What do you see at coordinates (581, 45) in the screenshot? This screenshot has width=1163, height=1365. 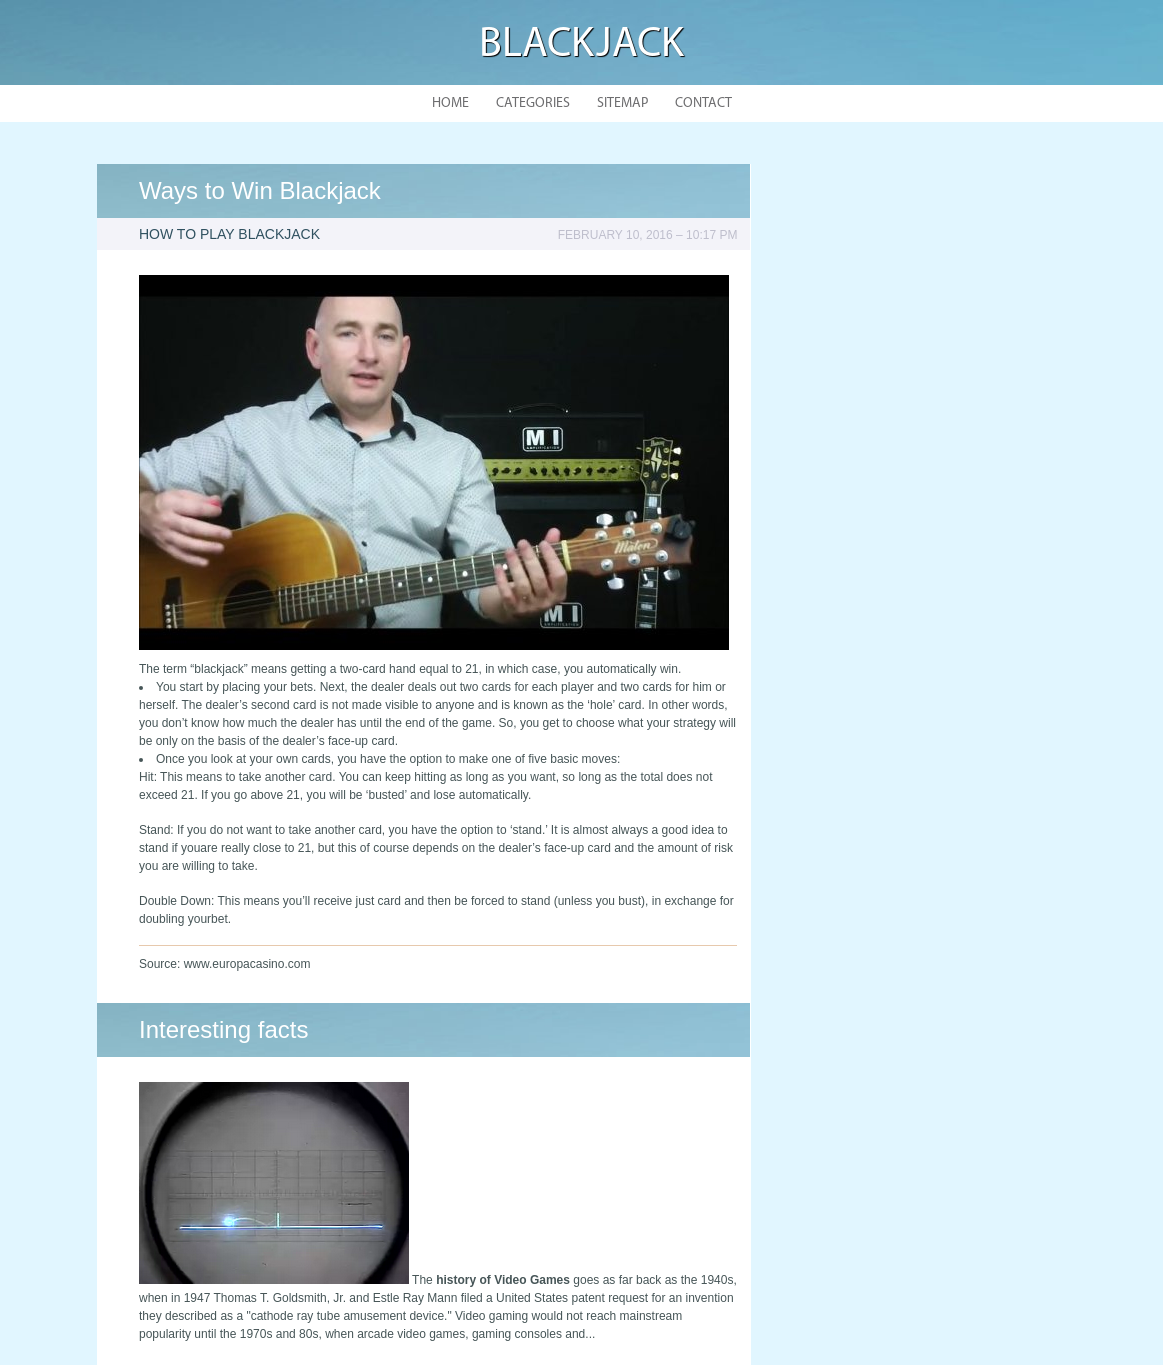 I see `Blackjack` at bounding box center [581, 45].